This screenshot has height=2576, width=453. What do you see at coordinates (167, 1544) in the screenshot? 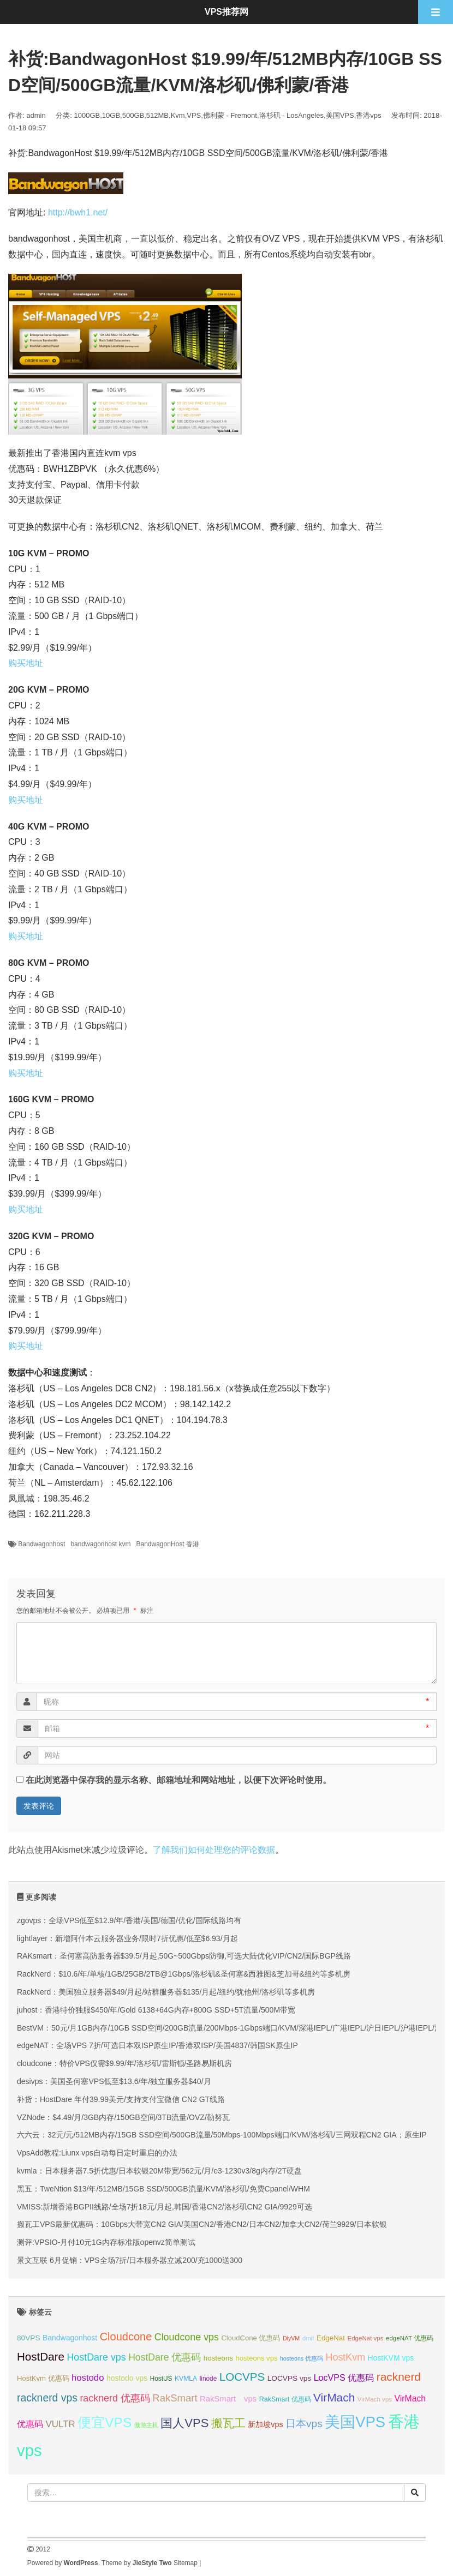
I see `BandwagonHost 香港` at bounding box center [167, 1544].